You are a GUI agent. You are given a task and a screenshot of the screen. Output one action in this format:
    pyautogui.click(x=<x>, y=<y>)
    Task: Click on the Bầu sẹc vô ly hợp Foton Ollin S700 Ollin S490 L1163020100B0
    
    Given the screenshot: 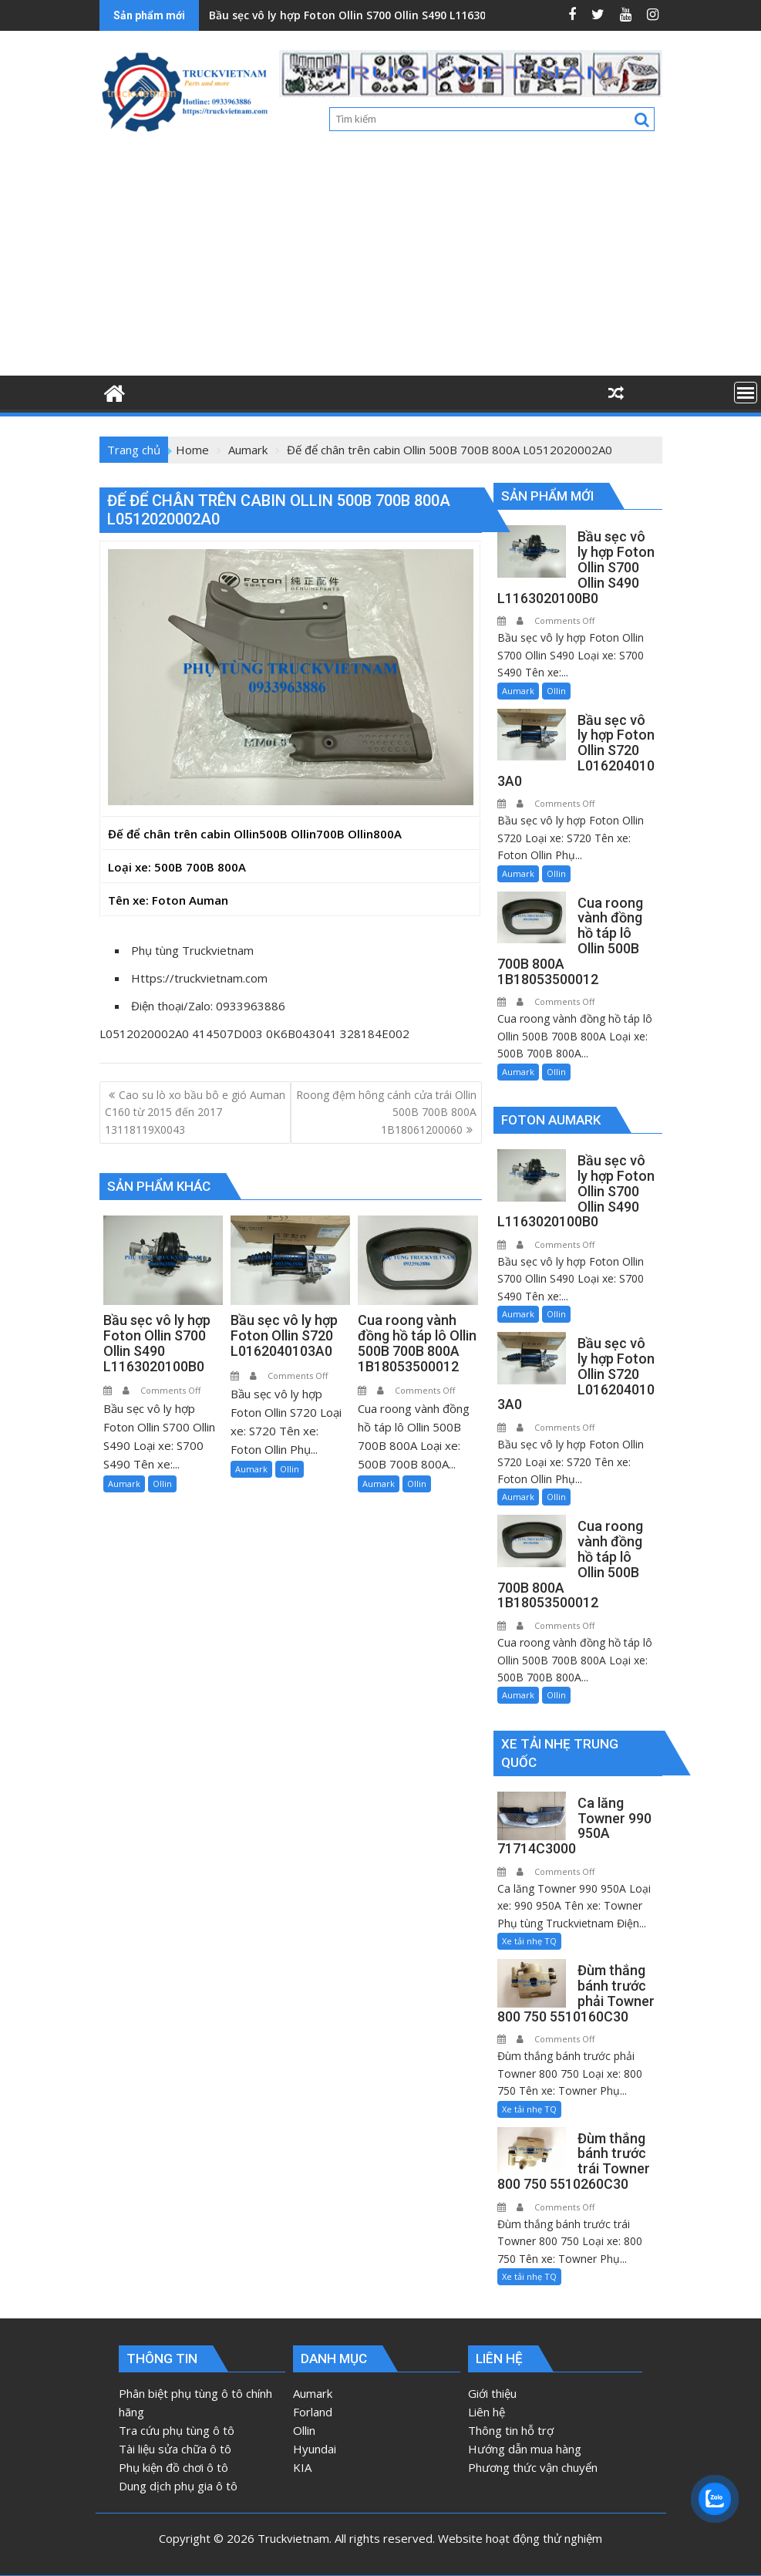 What is the action you would take?
    pyautogui.click(x=369, y=15)
    